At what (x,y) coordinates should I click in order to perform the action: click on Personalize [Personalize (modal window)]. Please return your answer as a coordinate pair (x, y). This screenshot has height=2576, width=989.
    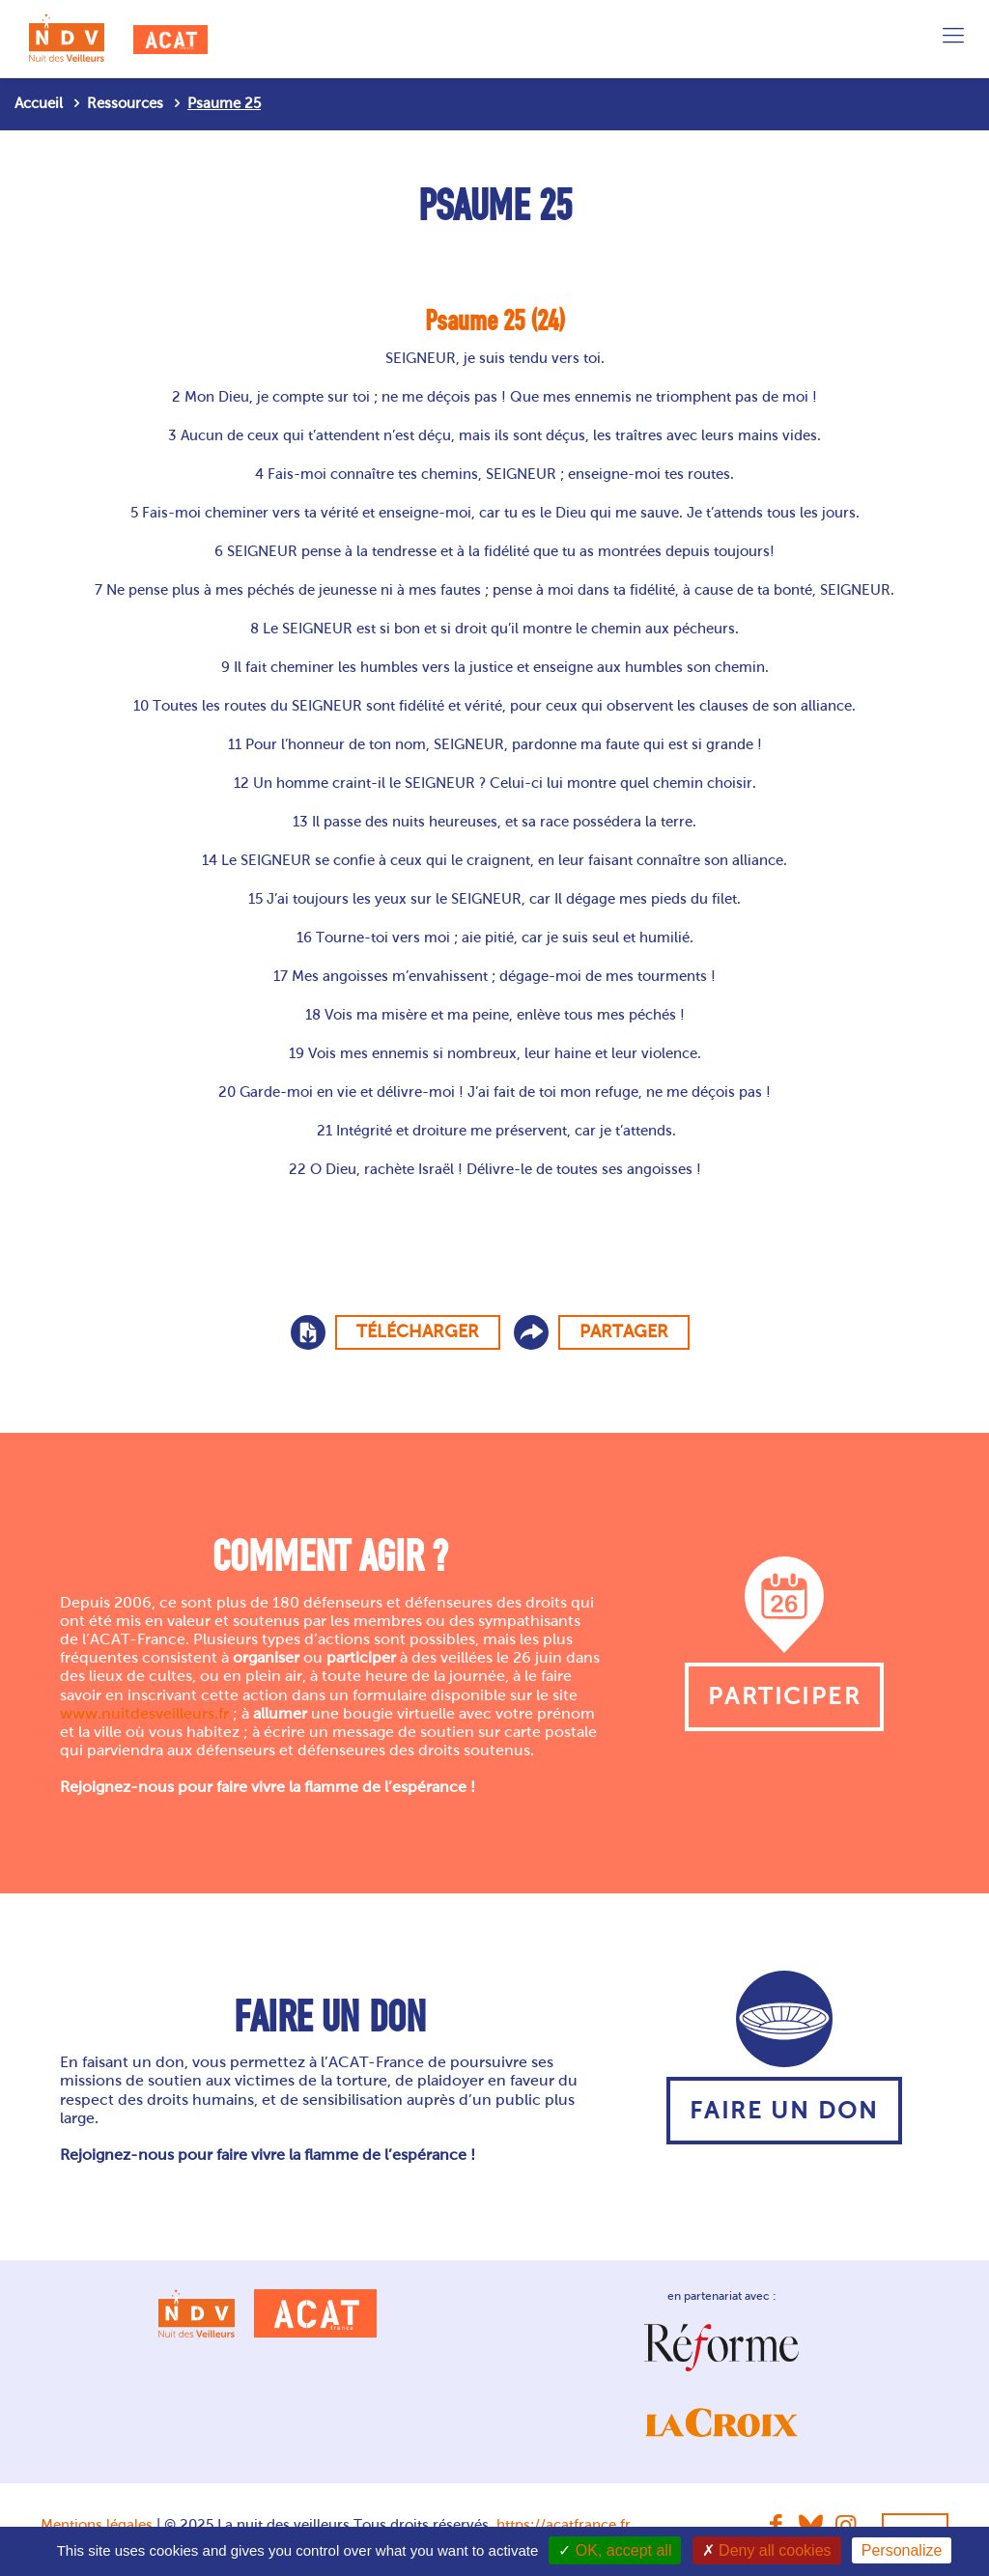
    Looking at the image, I should click on (902, 2550).